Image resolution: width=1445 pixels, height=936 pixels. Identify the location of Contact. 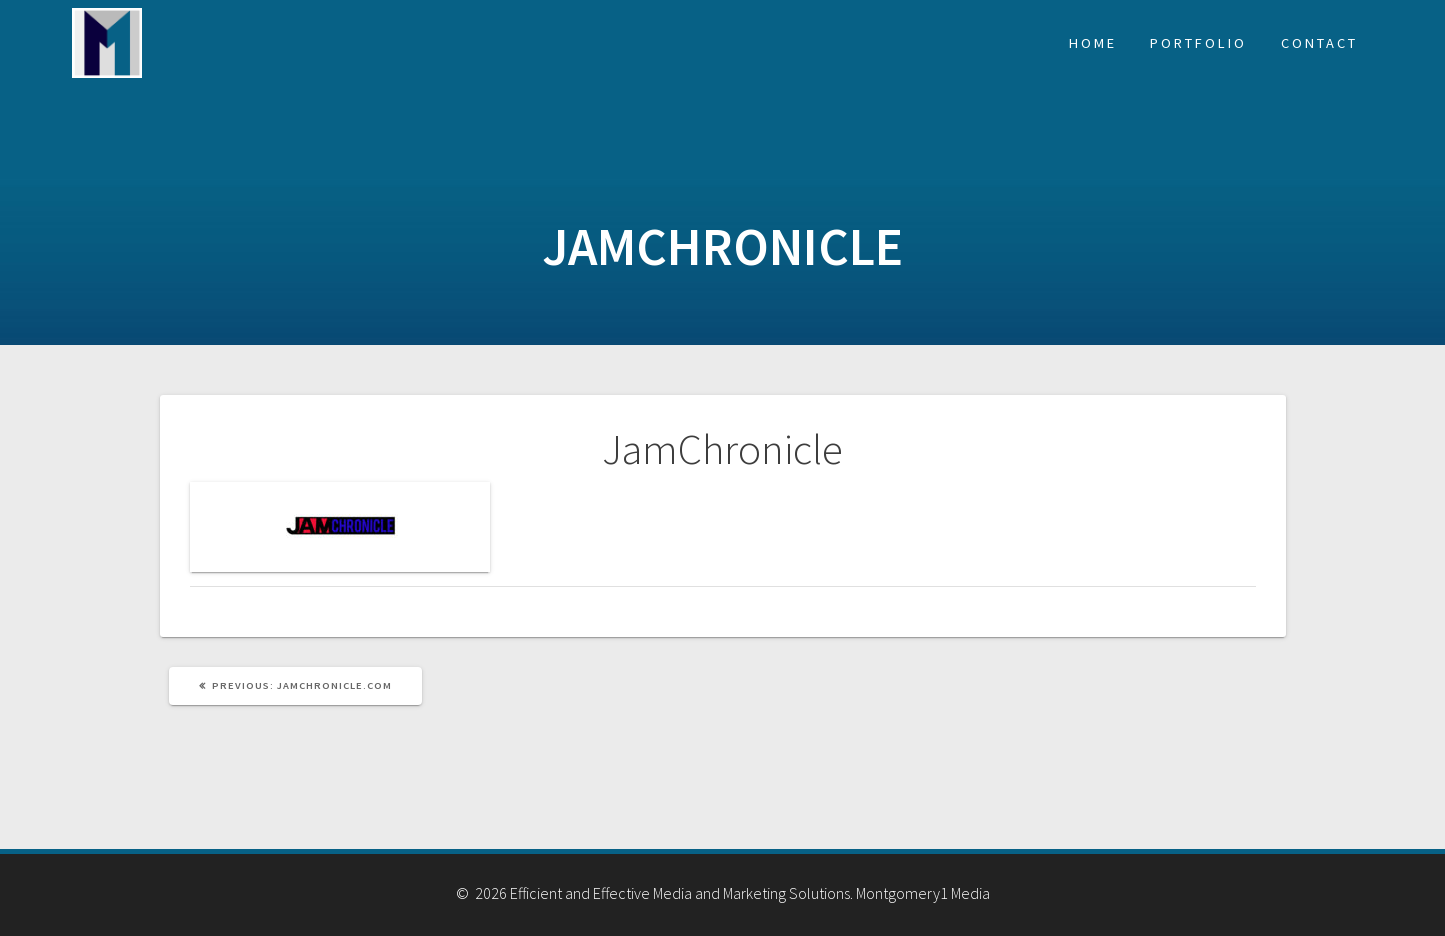
(1319, 43).